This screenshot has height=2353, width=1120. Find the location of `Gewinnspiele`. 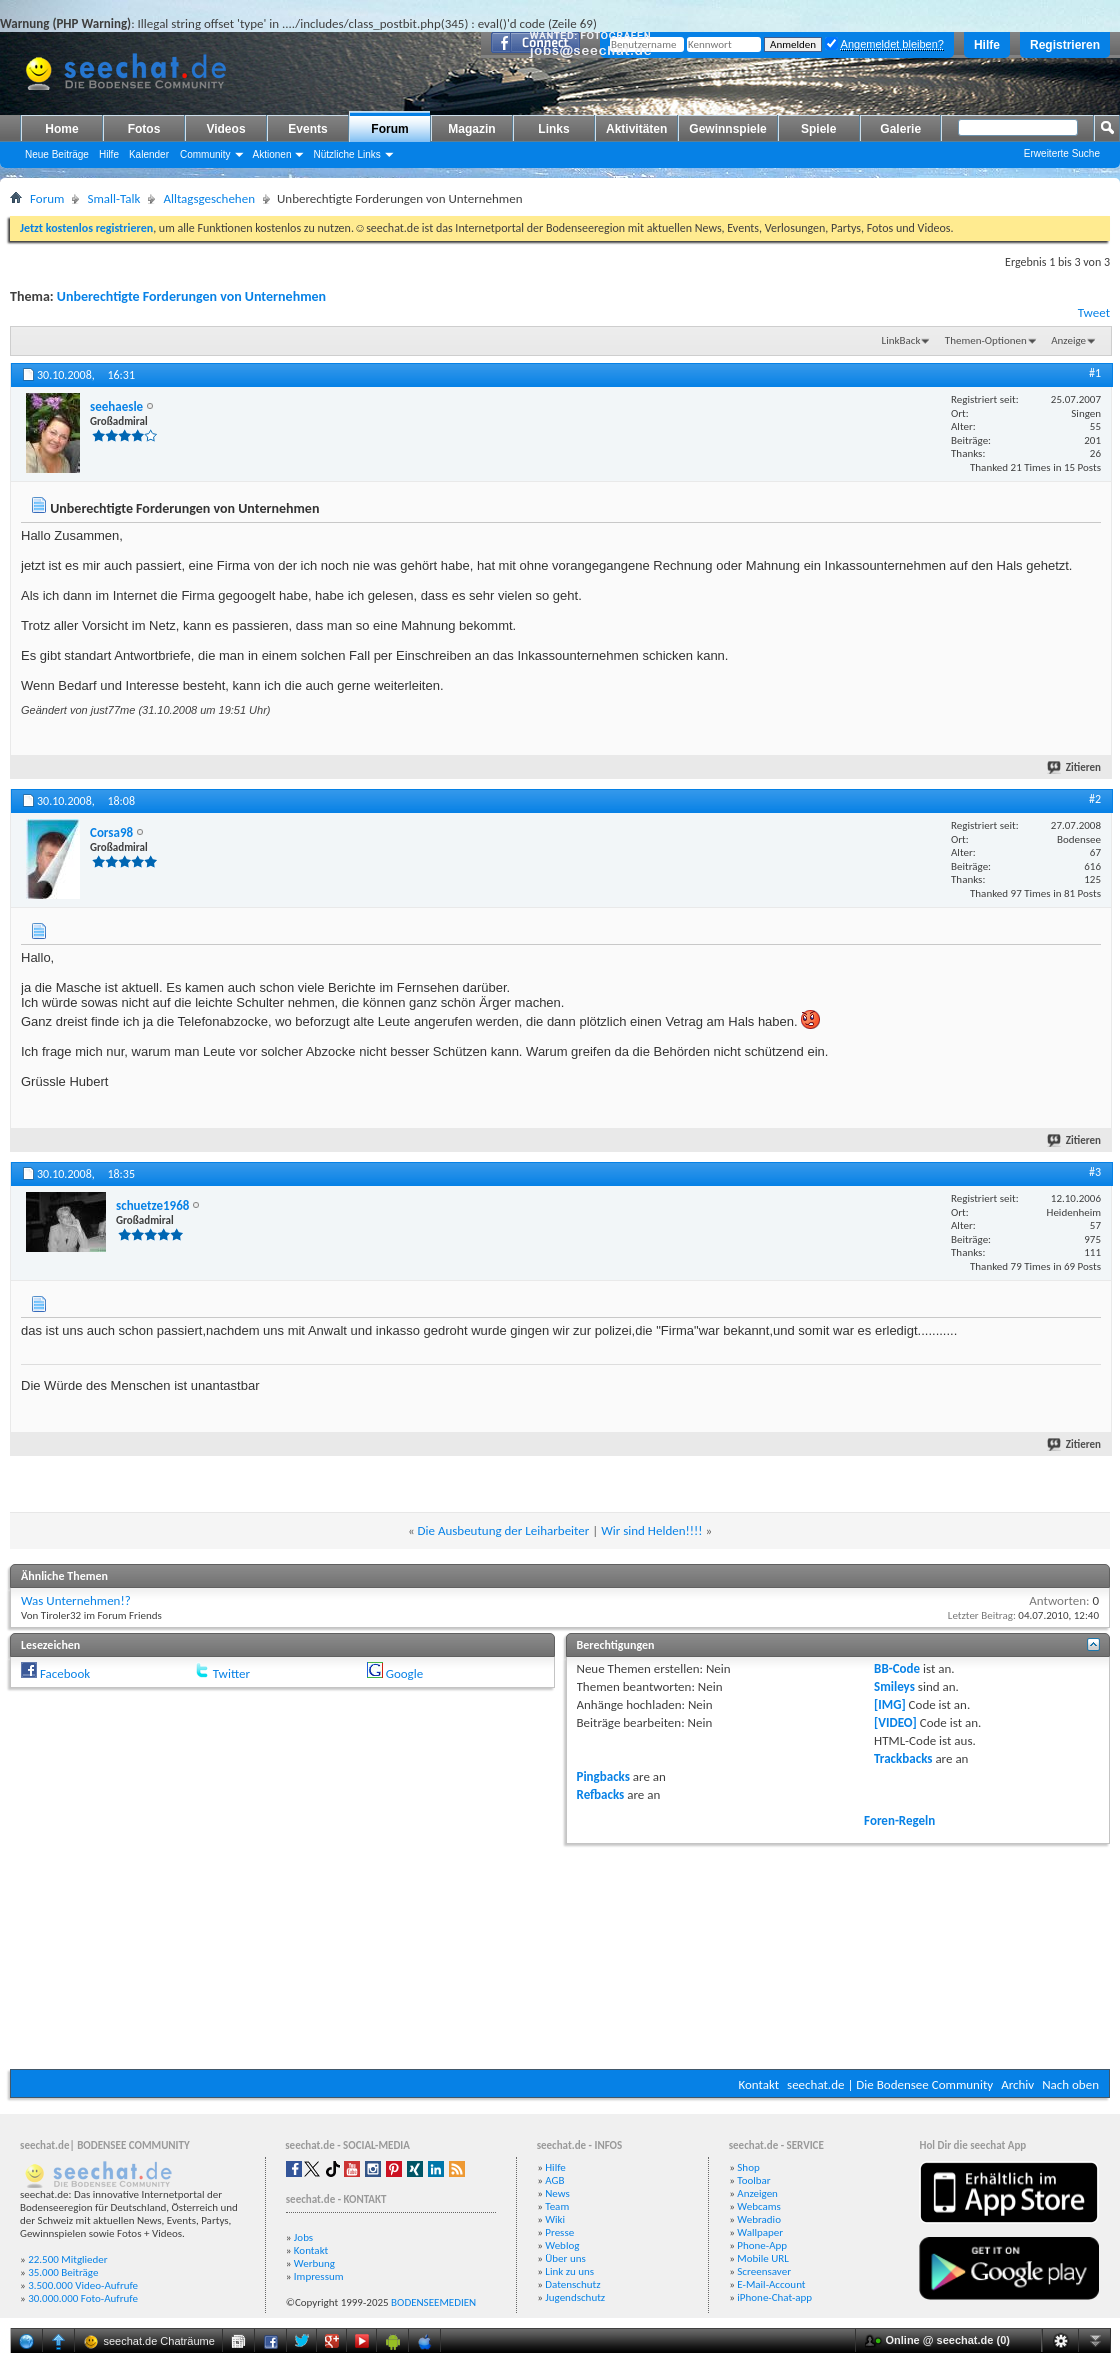

Gewinnspiele is located at coordinates (727, 129).